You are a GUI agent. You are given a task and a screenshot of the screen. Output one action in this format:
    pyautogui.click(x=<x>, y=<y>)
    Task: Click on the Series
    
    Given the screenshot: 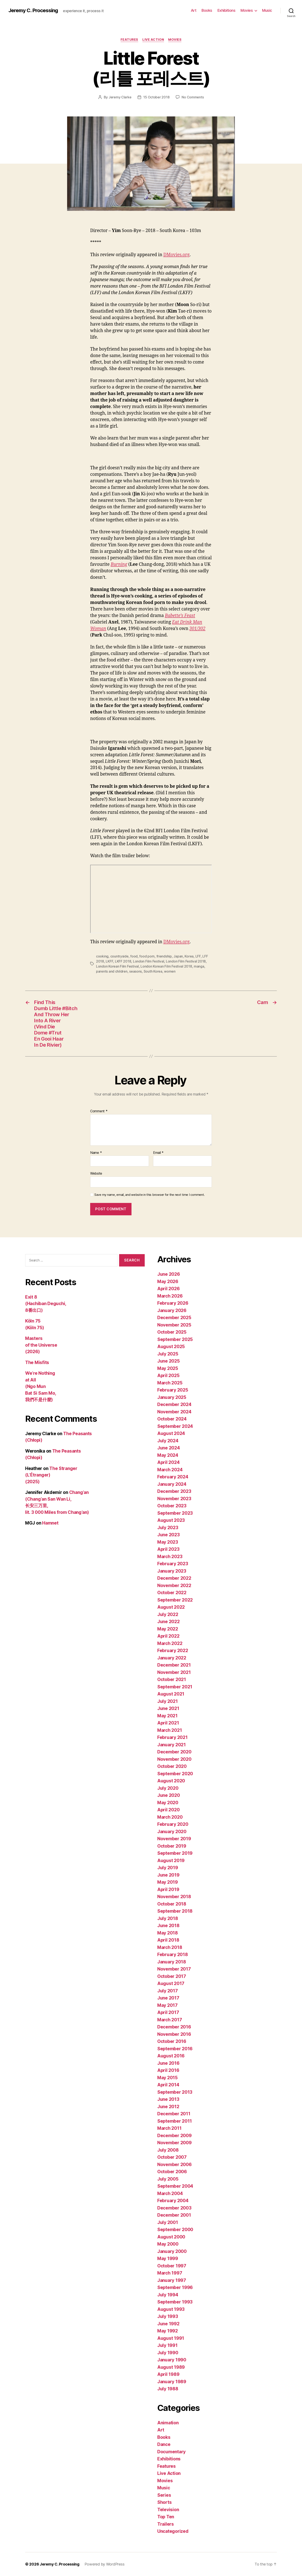 What is the action you would take?
    pyautogui.click(x=164, y=2495)
    